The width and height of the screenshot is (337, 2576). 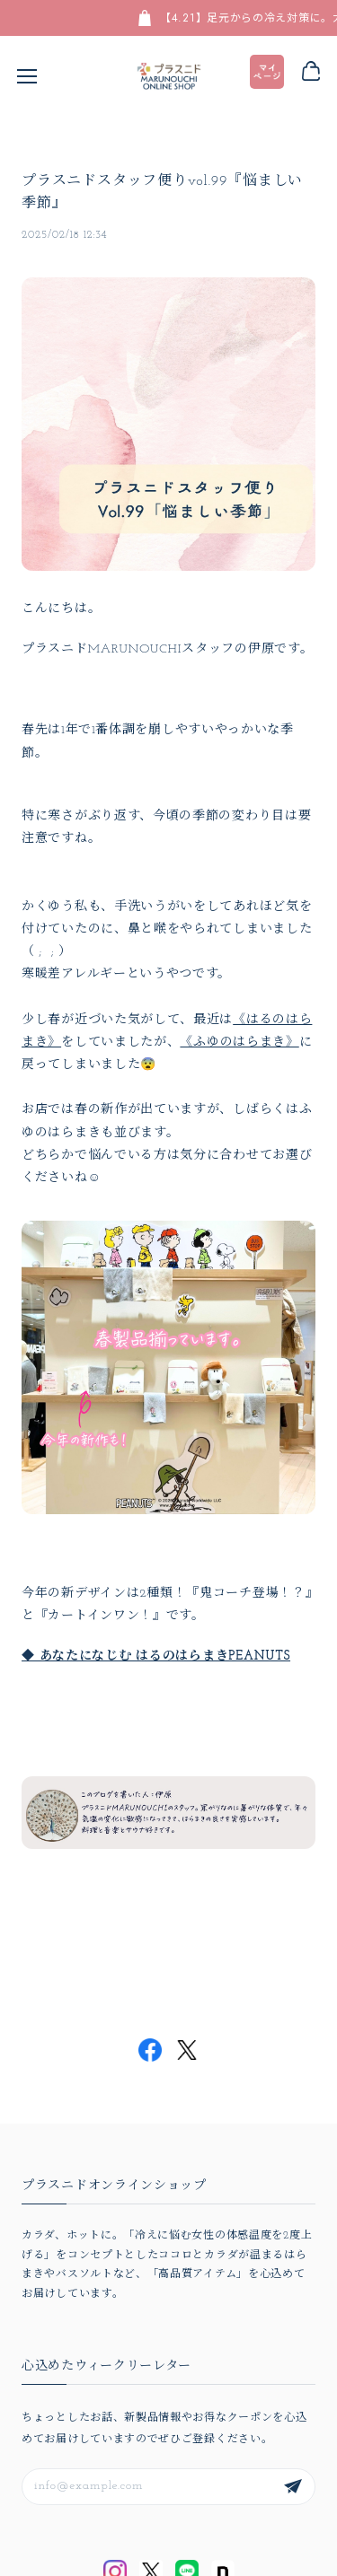 What do you see at coordinates (239, 1042) in the screenshot?
I see `《ふゆのはらまき》` at bounding box center [239, 1042].